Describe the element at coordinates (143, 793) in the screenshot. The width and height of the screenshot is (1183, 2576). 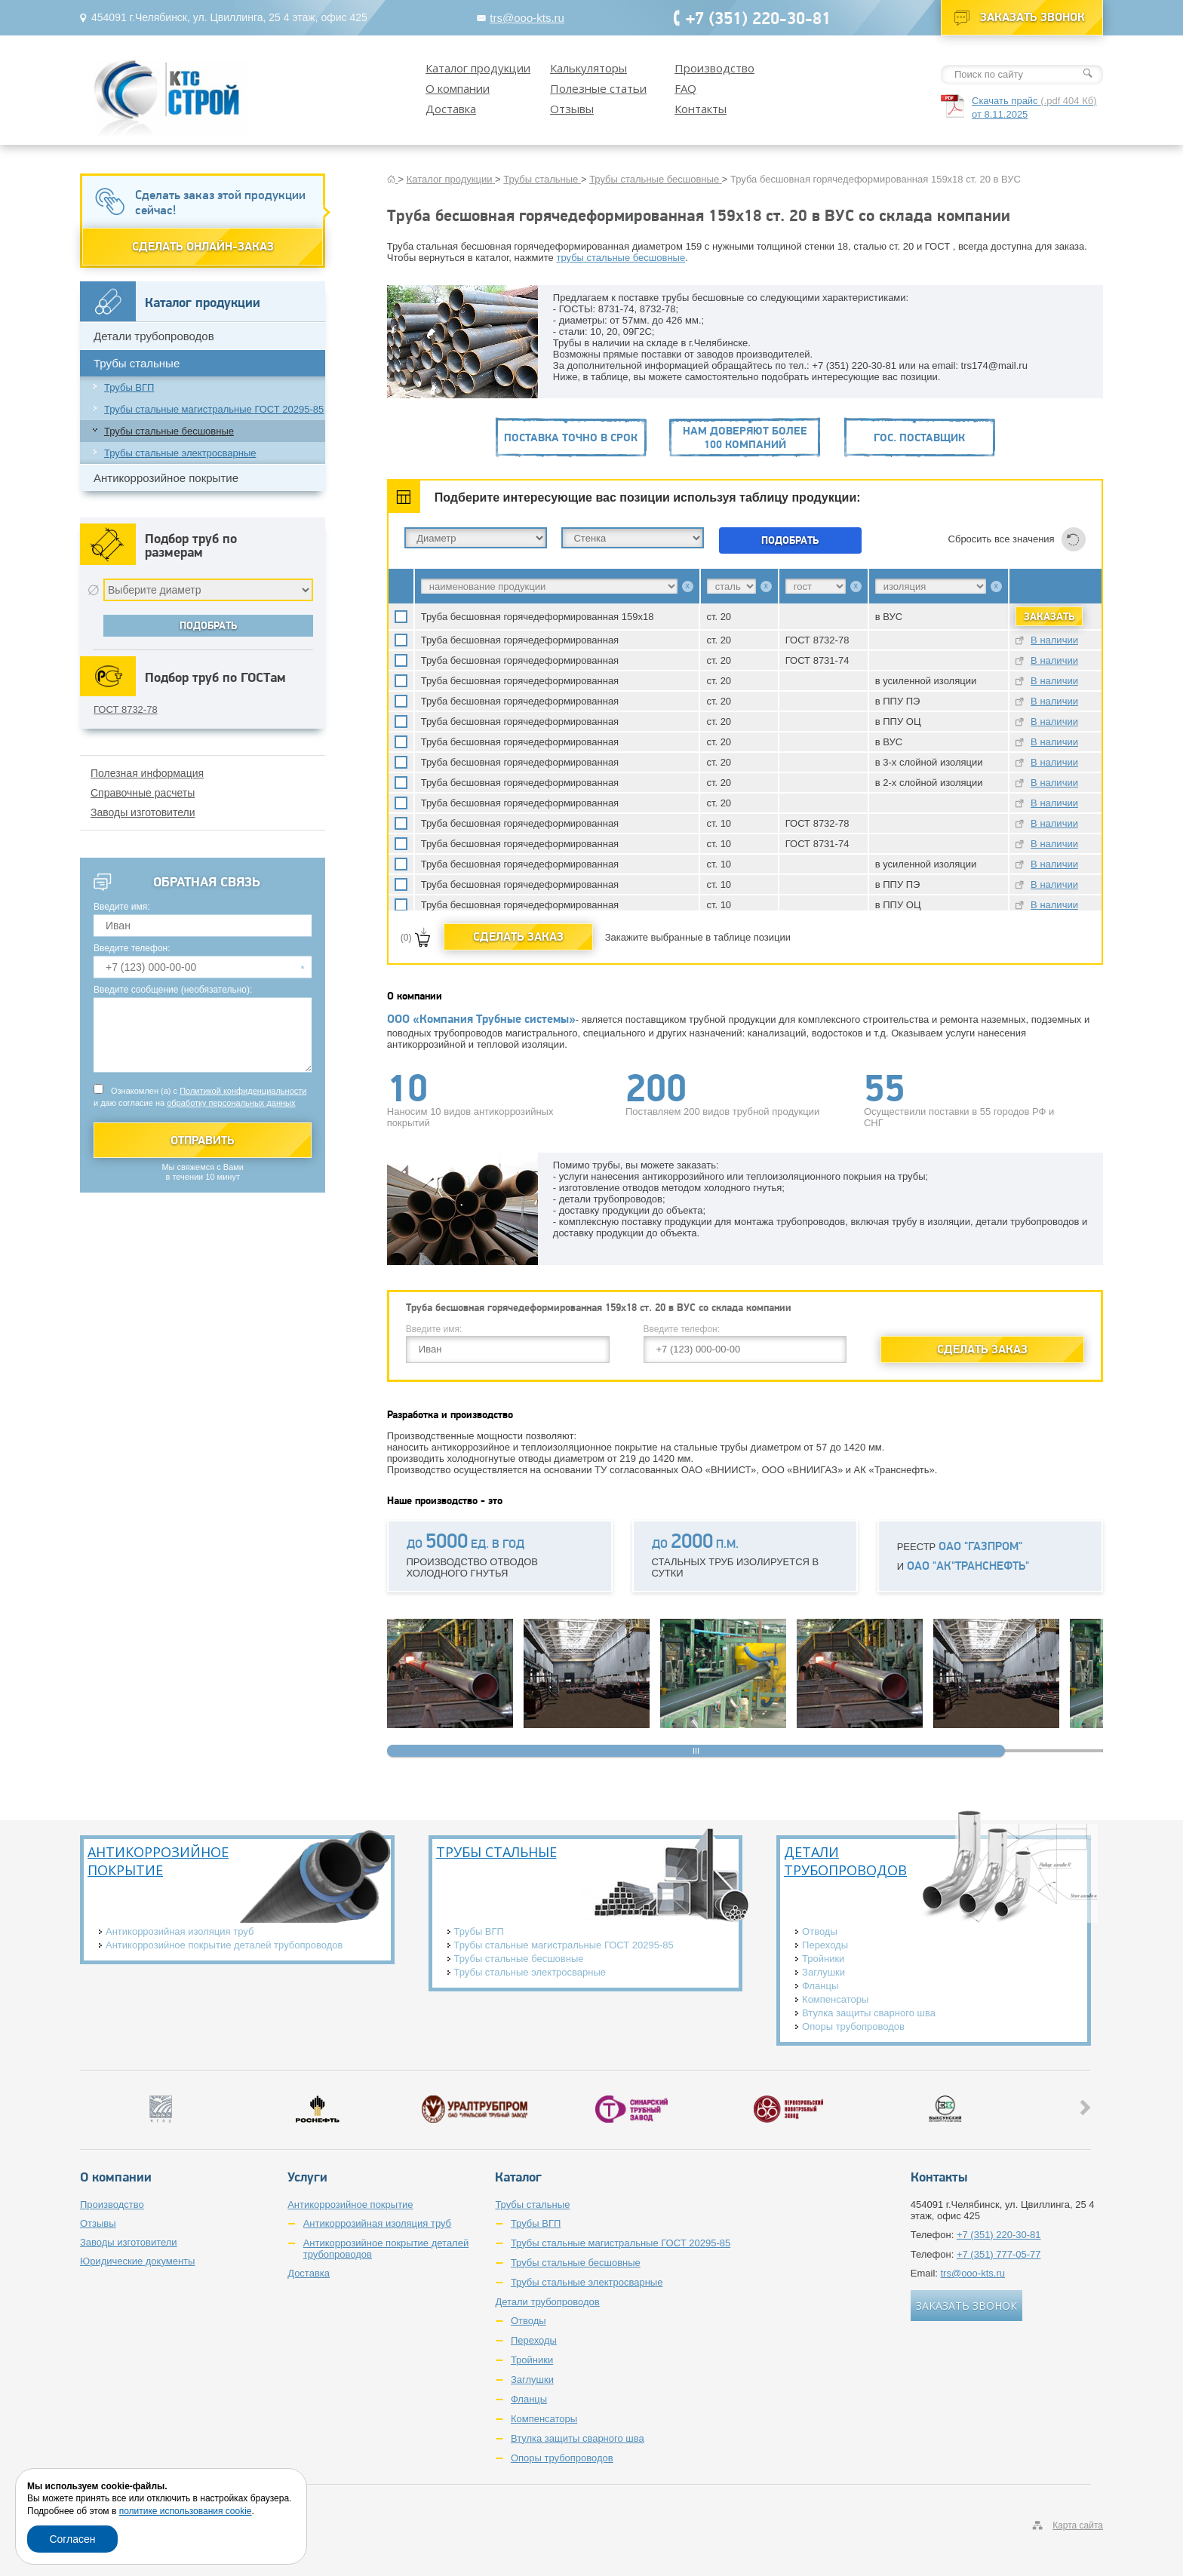
I see `Справочные расчеты` at that location.